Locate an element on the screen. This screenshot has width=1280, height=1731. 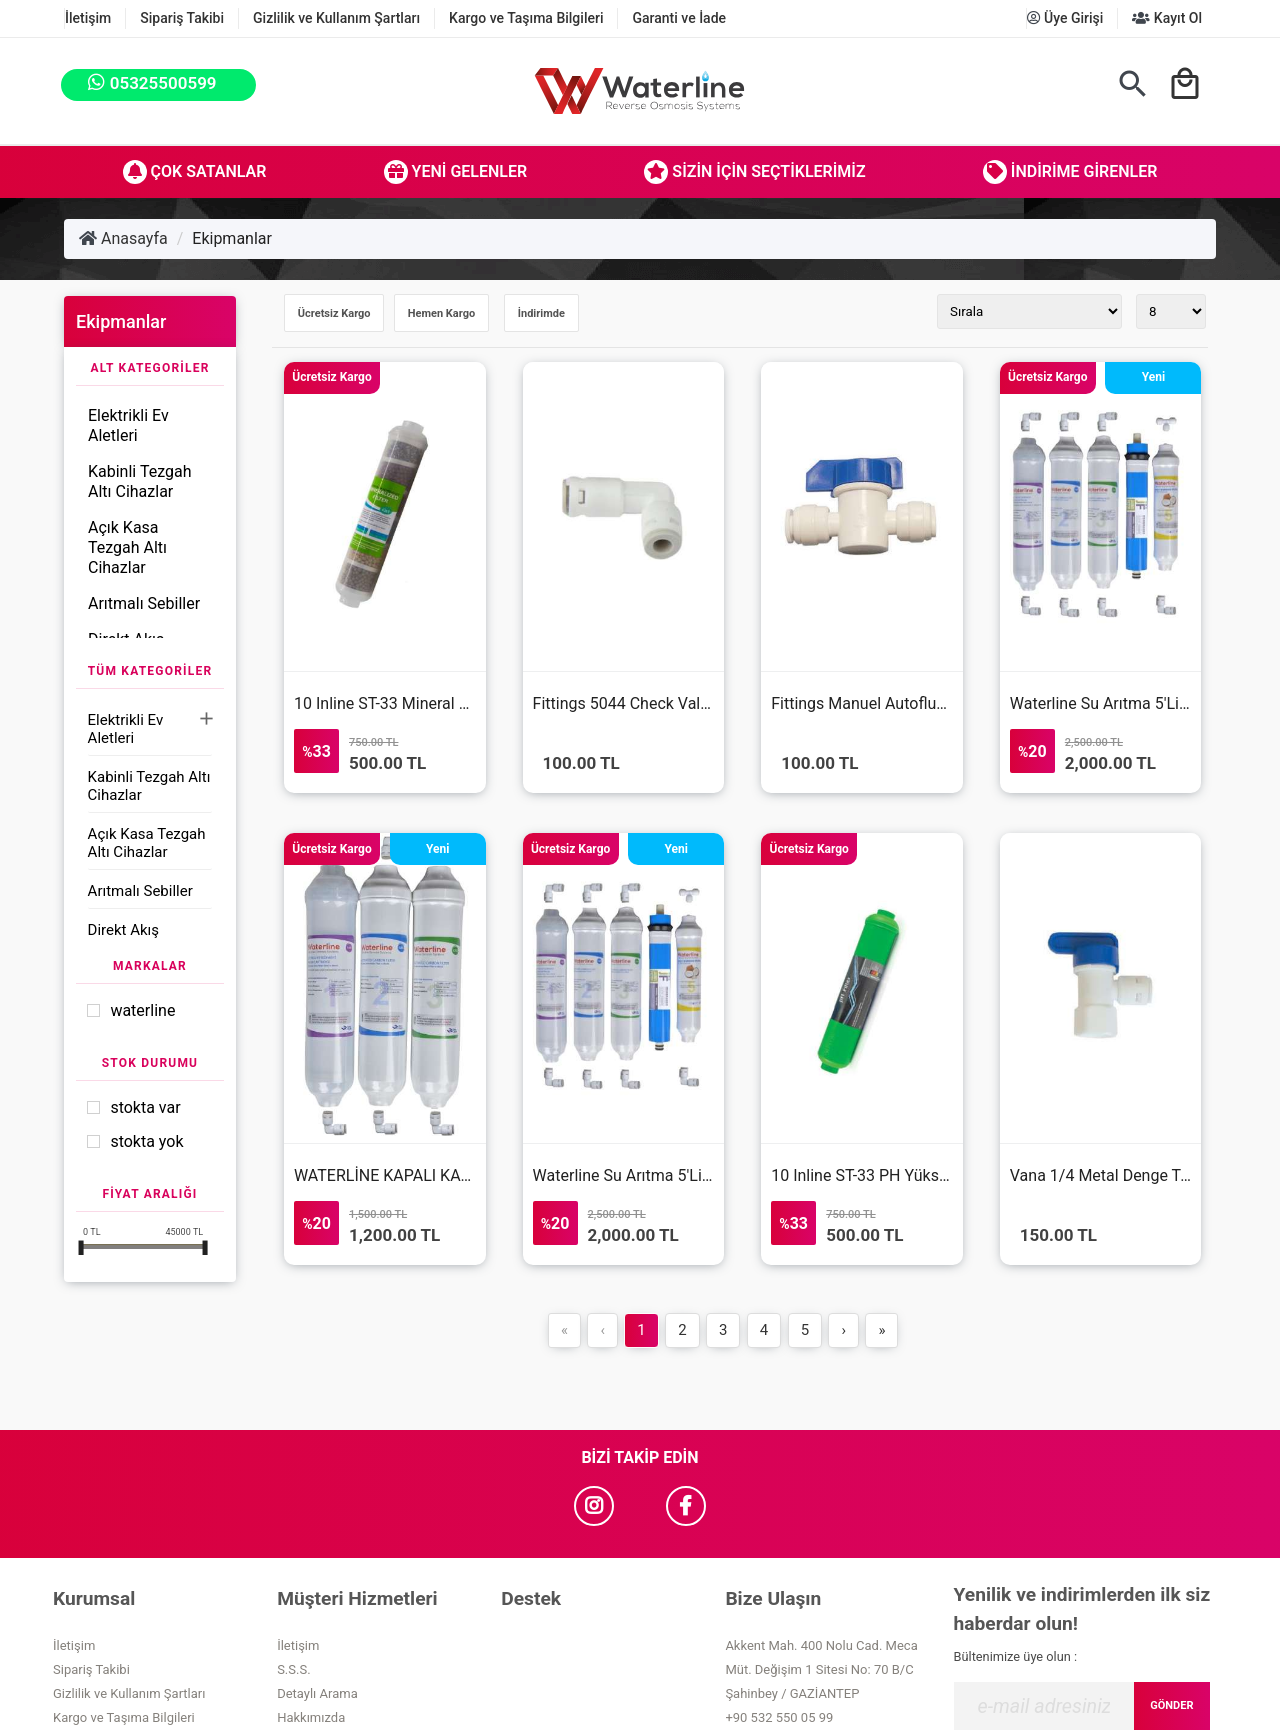
Waterline is located at coordinates (142, 1010).